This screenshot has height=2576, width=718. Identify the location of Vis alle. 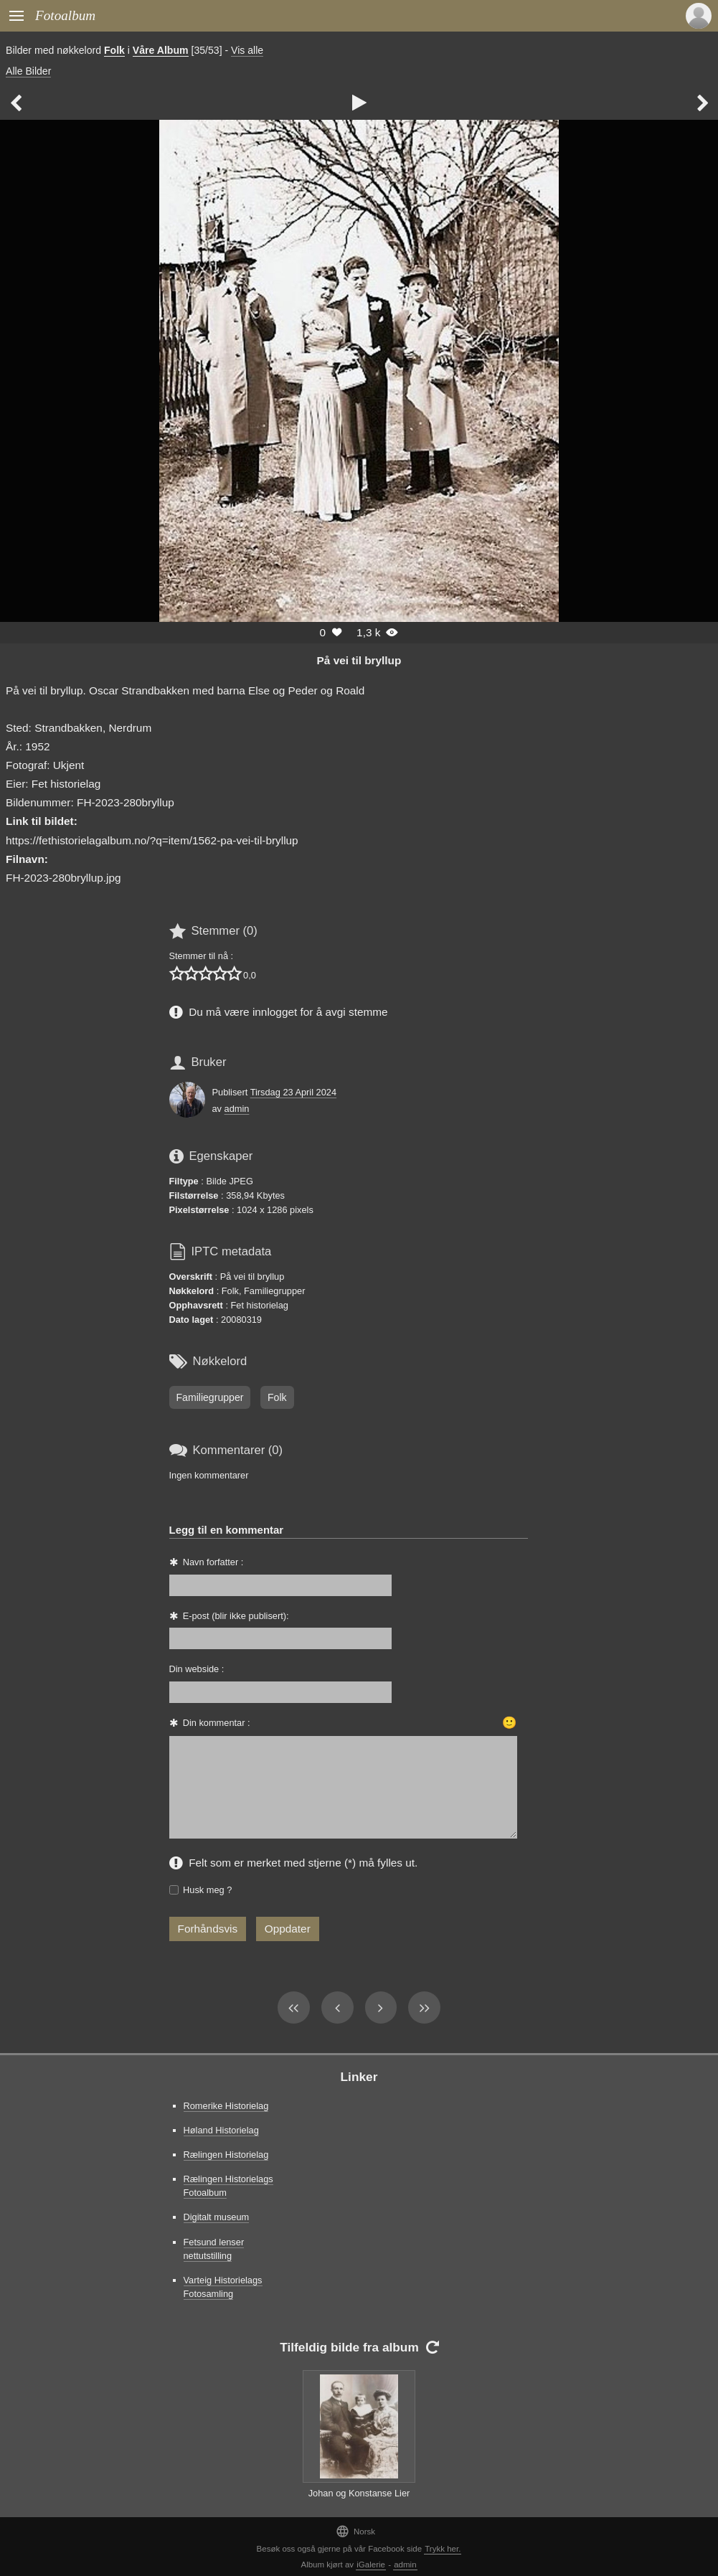
(247, 50).